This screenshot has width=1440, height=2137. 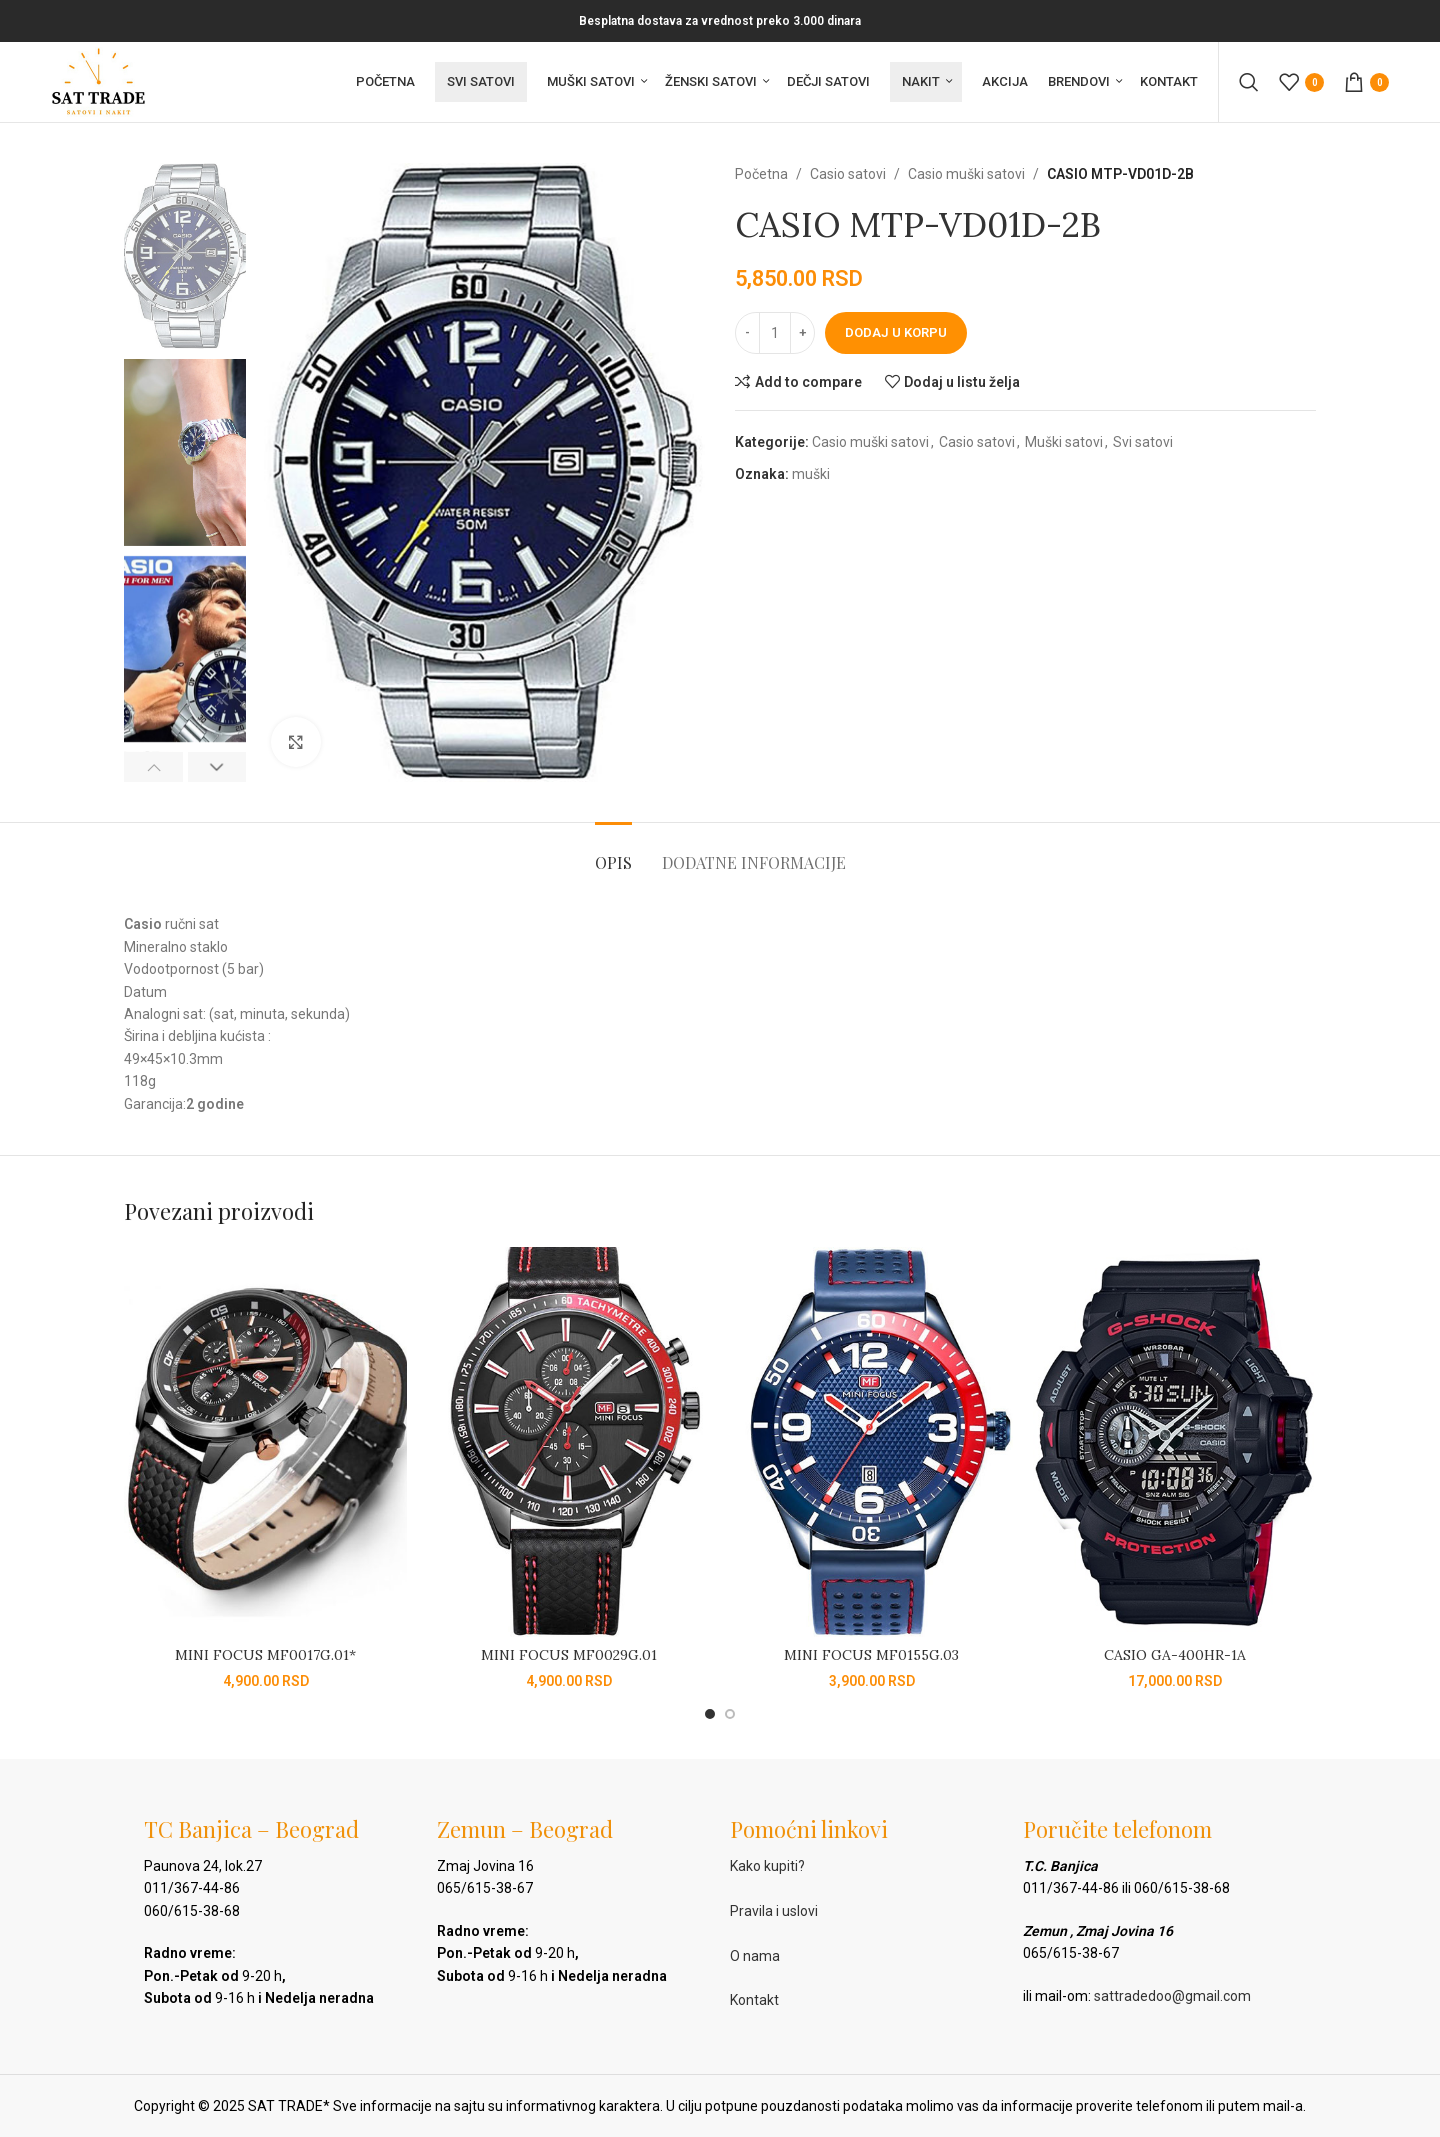 What do you see at coordinates (871, 1655) in the screenshot?
I see `MINI FOCUS MF0155G.03` at bounding box center [871, 1655].